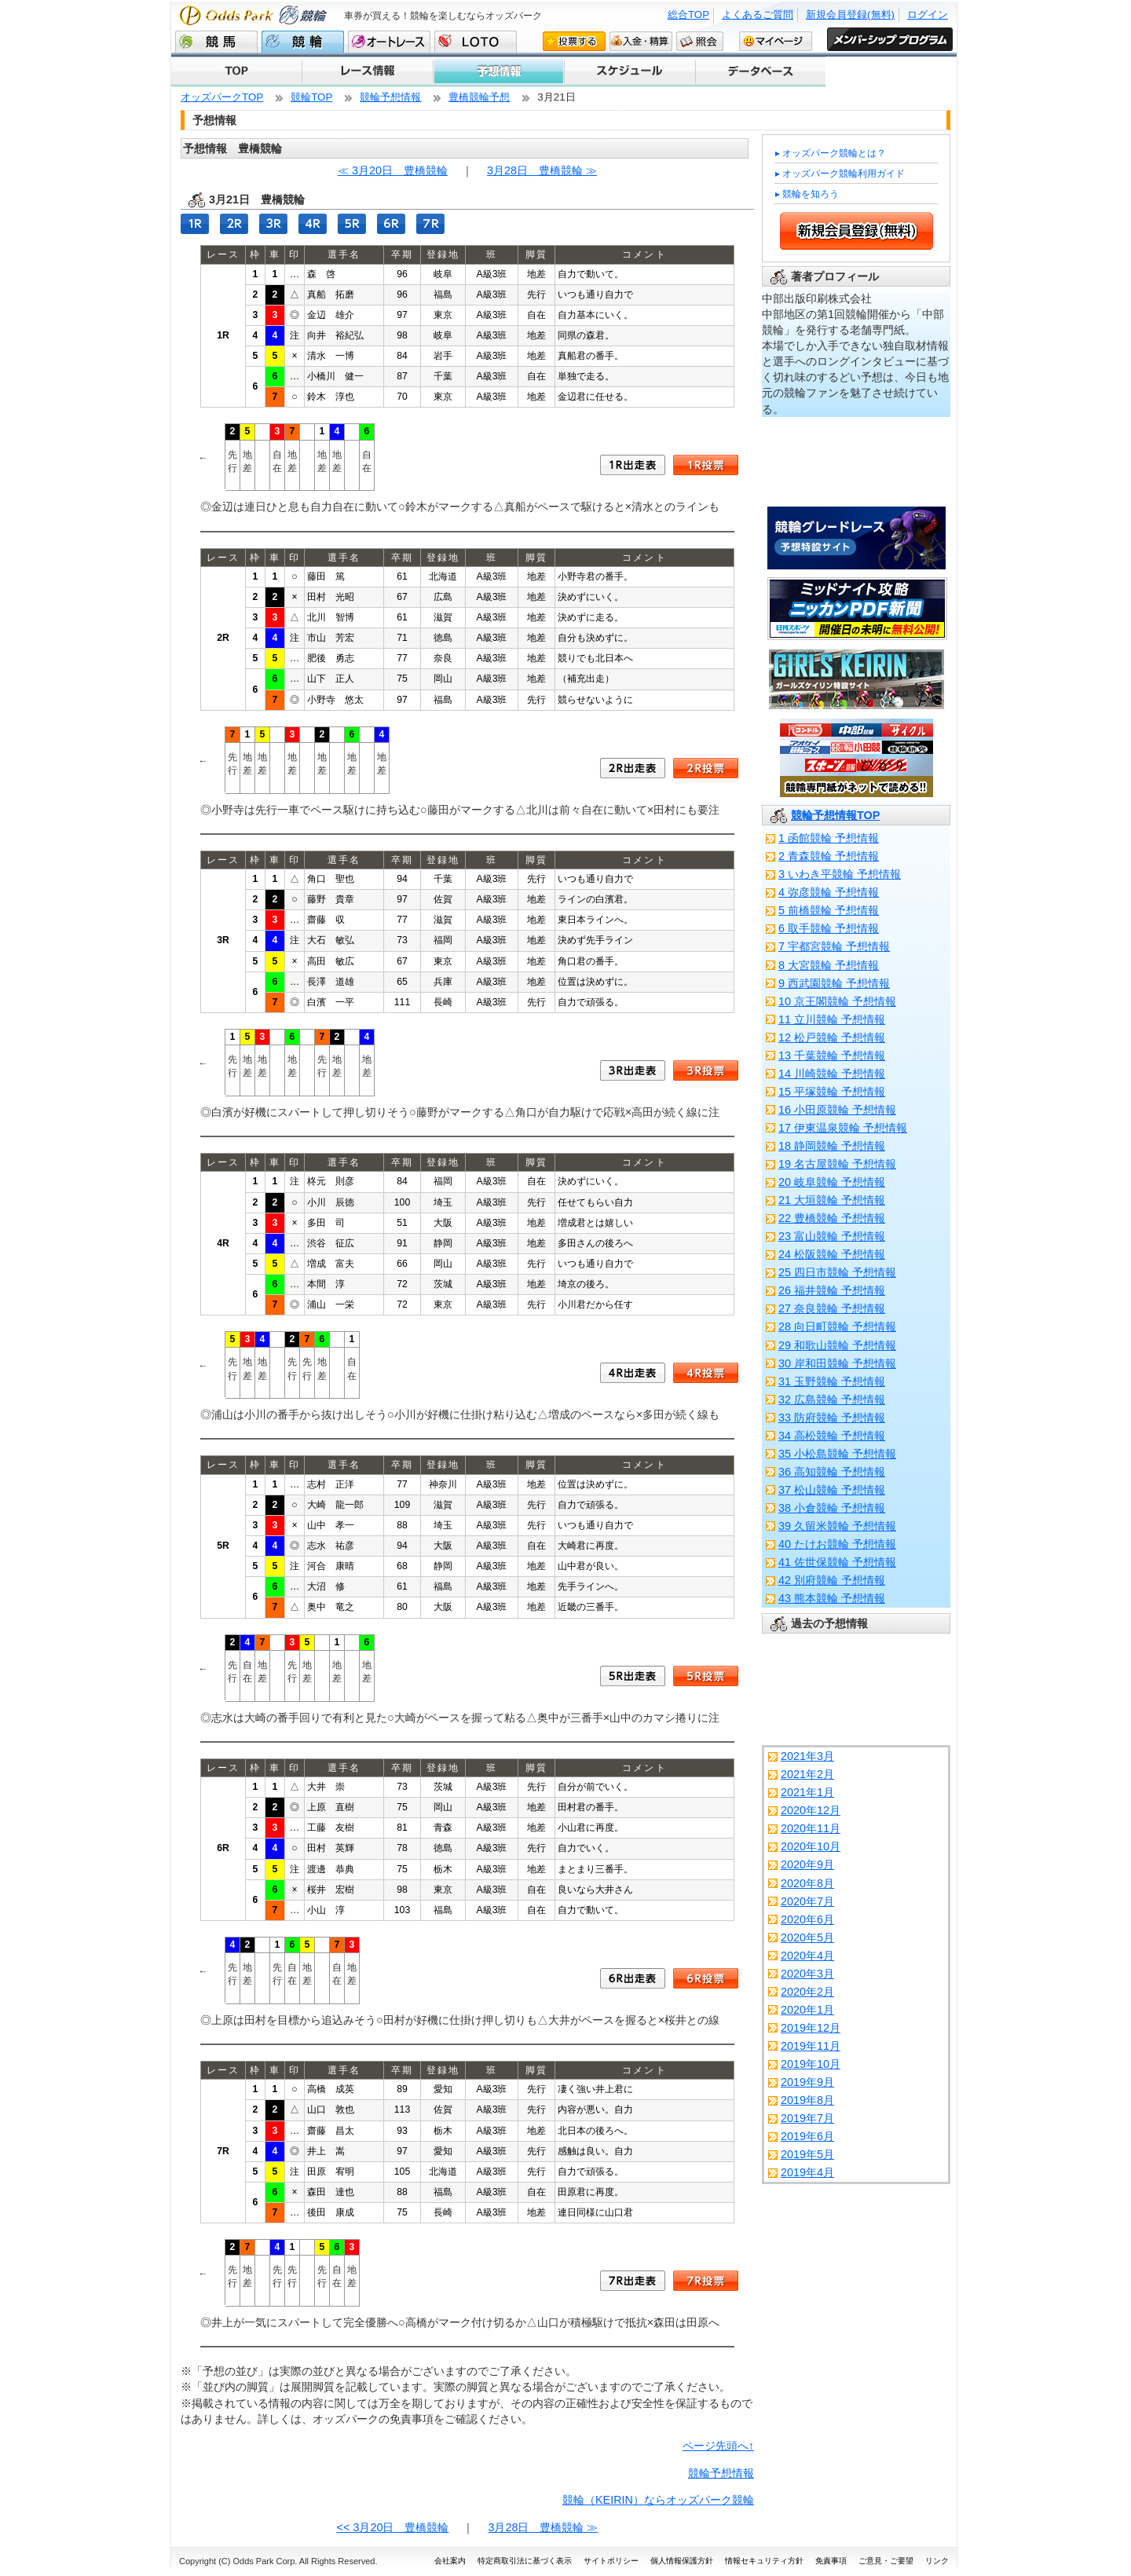  I want to click on 16 小田原競輪 予想情報, so click(837, 1109).